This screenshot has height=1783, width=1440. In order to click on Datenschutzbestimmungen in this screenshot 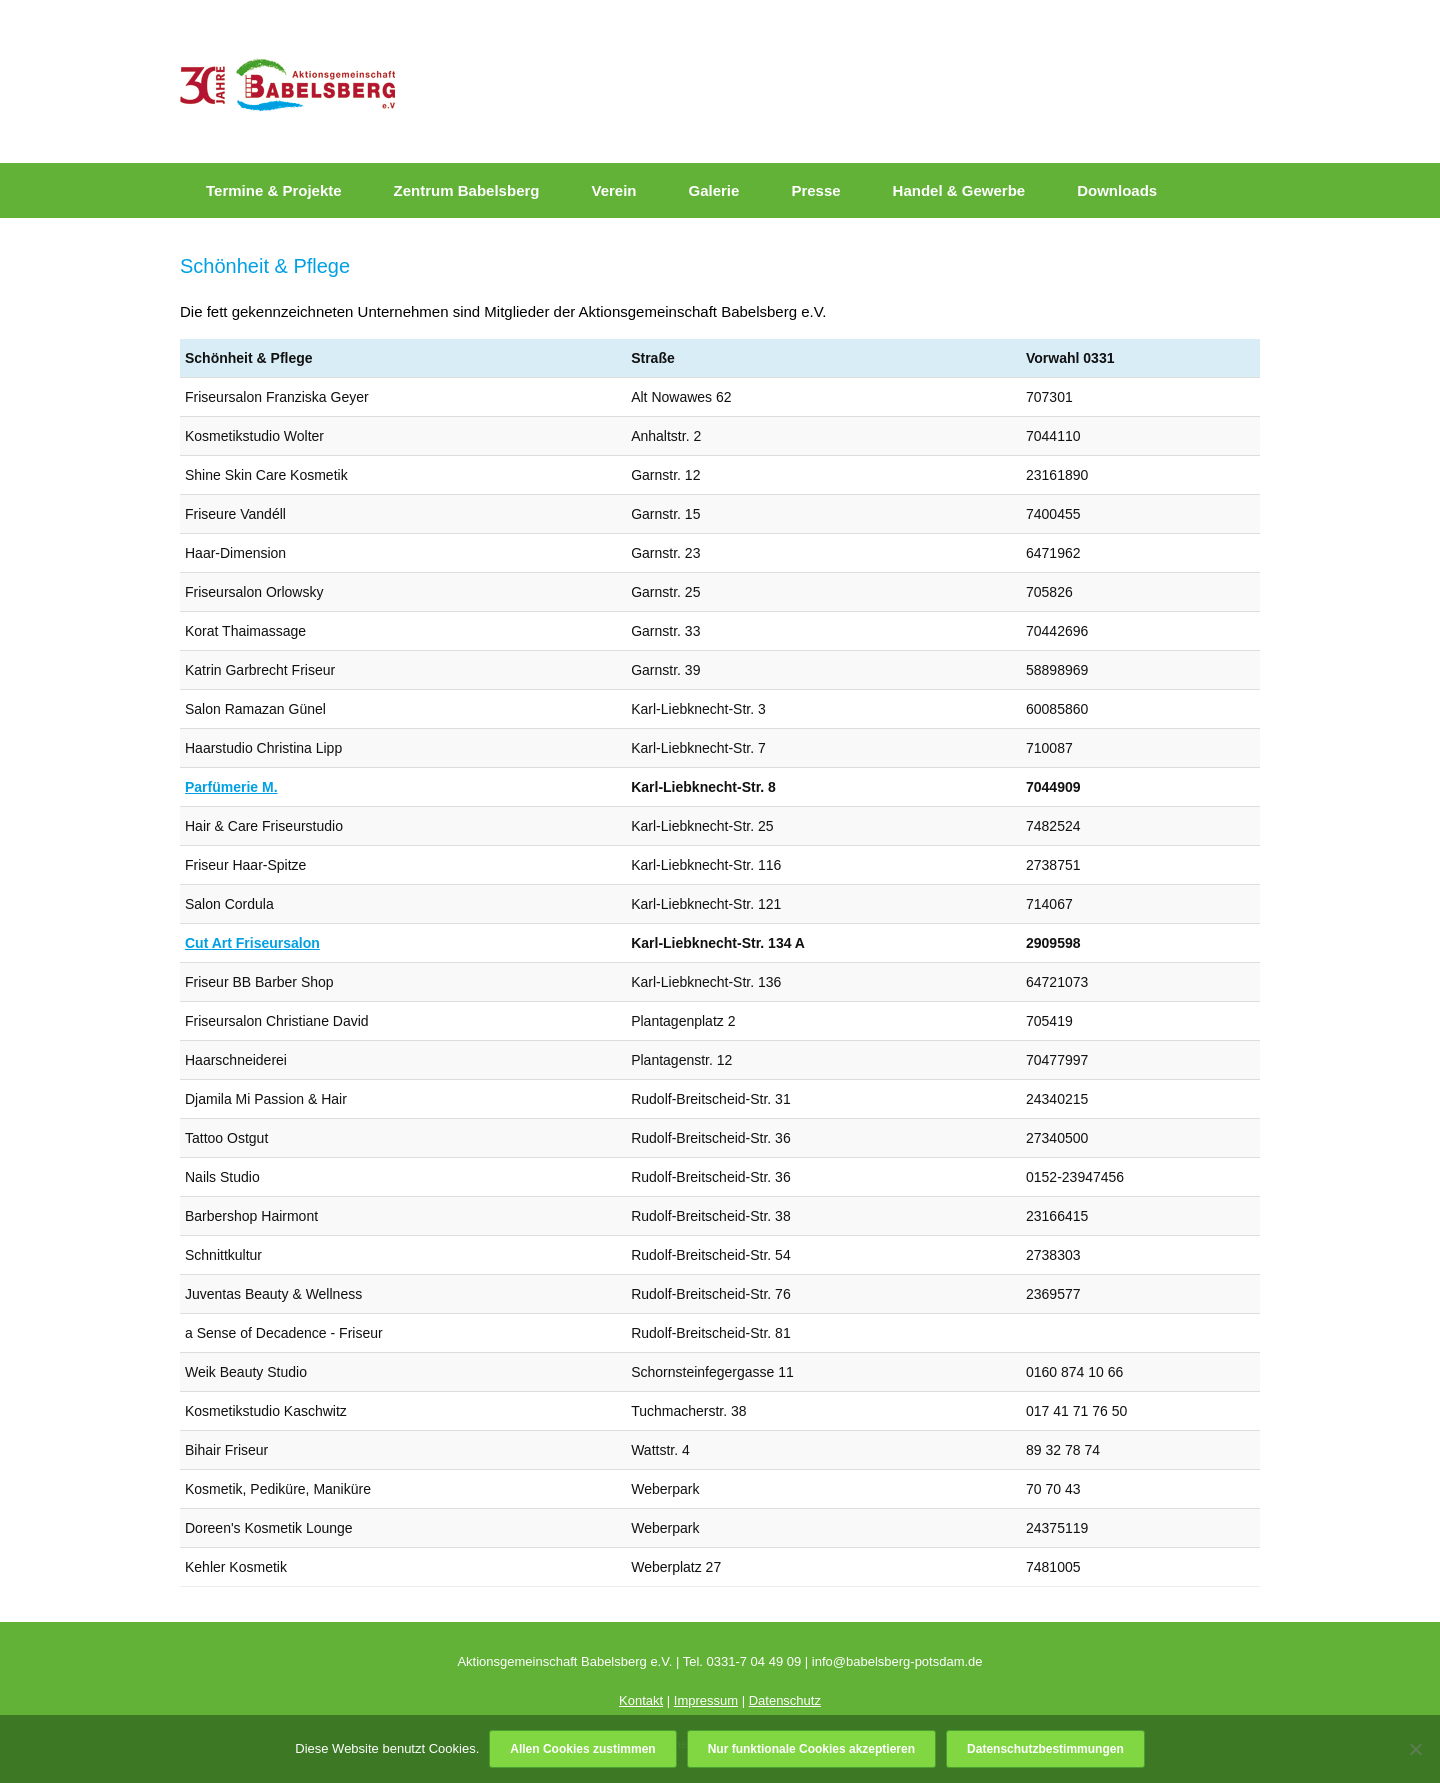, I will do `click(1045, 1749)`.